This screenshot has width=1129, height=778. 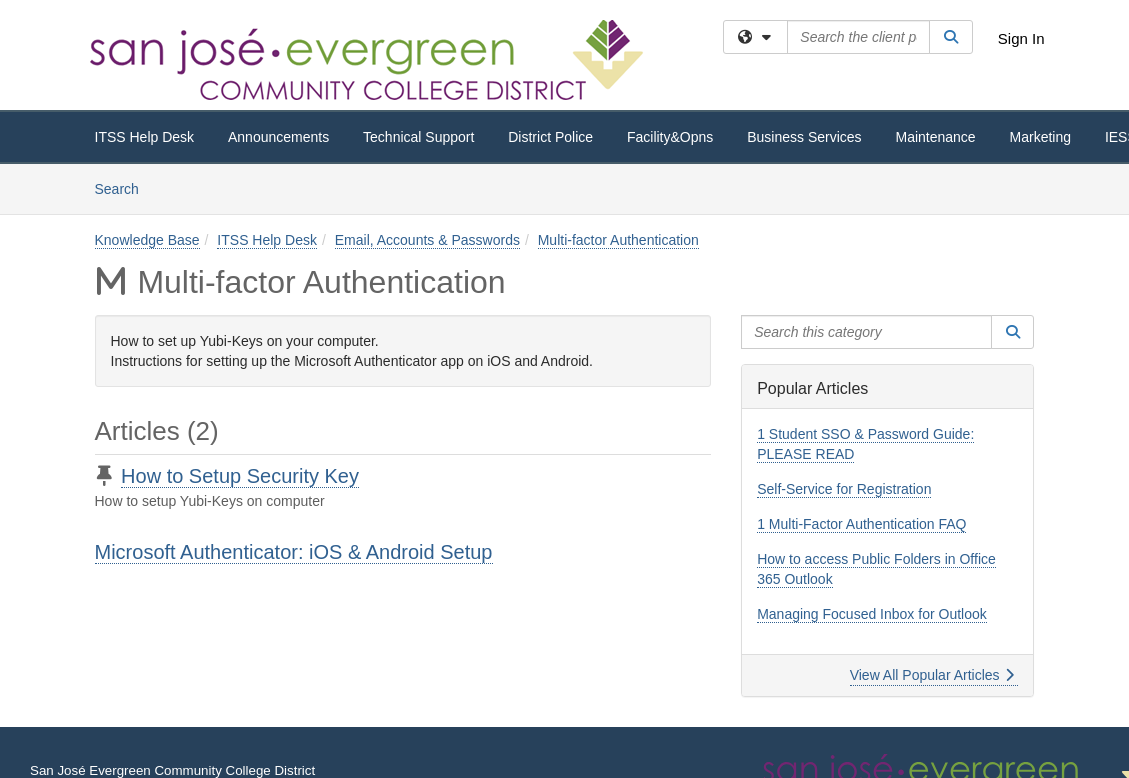 I want to click on Knowledge Base, so click(x=147, y=240).